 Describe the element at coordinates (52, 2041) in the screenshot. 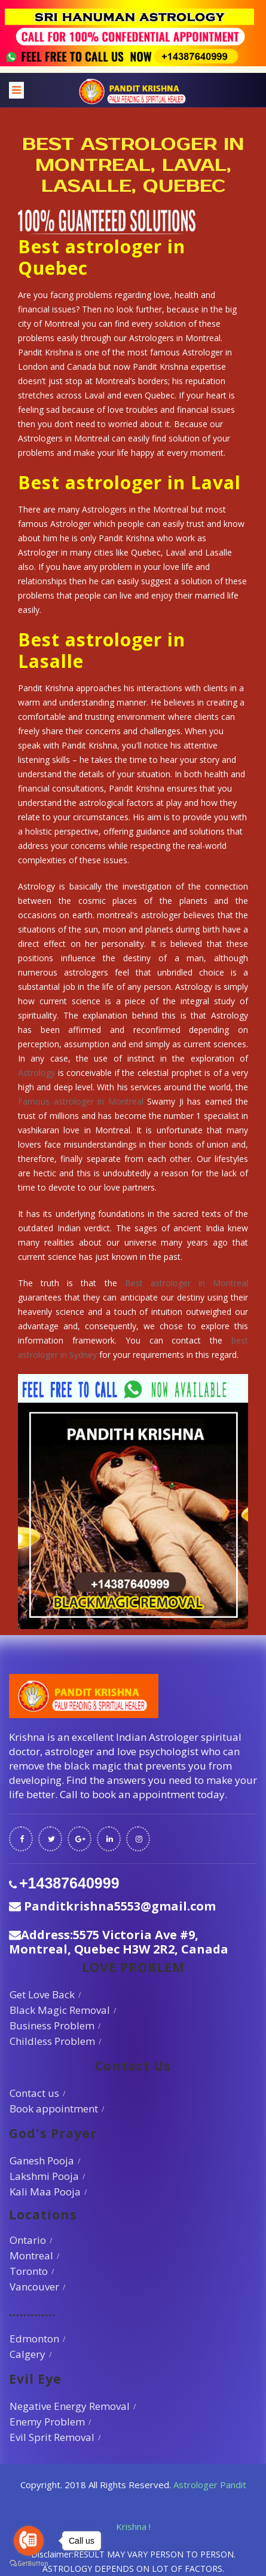

I see `Childless Problem` at that location.